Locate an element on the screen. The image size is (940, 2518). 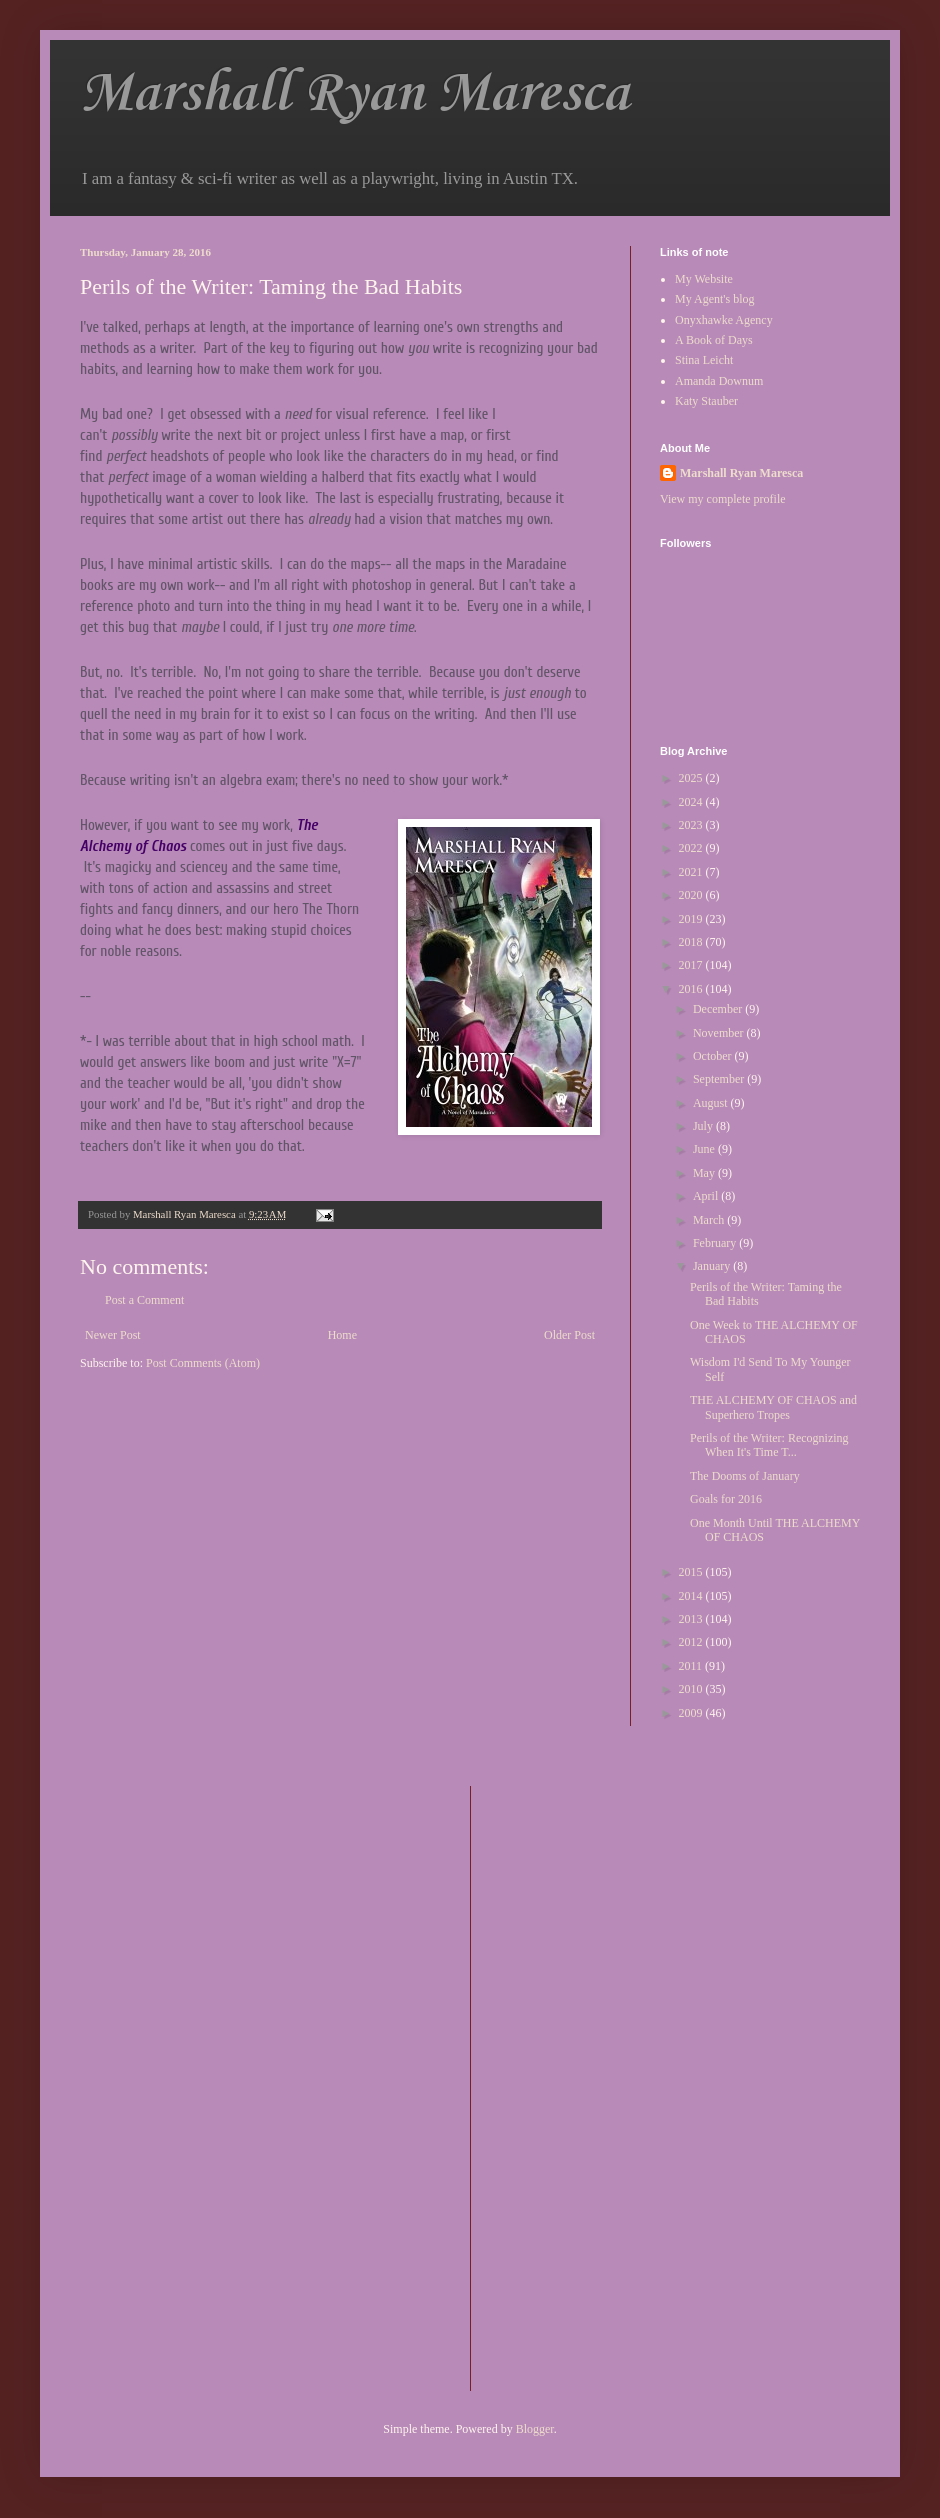
August is located at coordinates (712, 1103).